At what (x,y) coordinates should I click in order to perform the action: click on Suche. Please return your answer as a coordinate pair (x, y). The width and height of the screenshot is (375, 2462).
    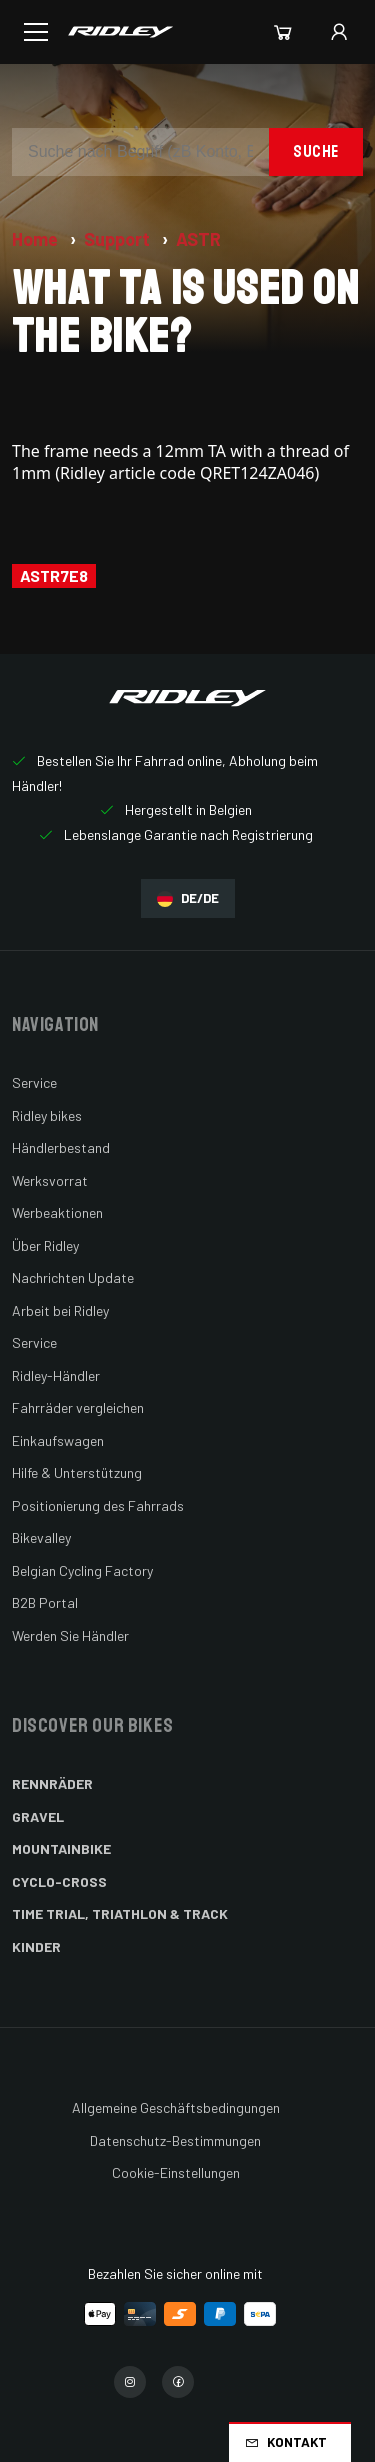
    Looking at the image, I should click on (316, 151).